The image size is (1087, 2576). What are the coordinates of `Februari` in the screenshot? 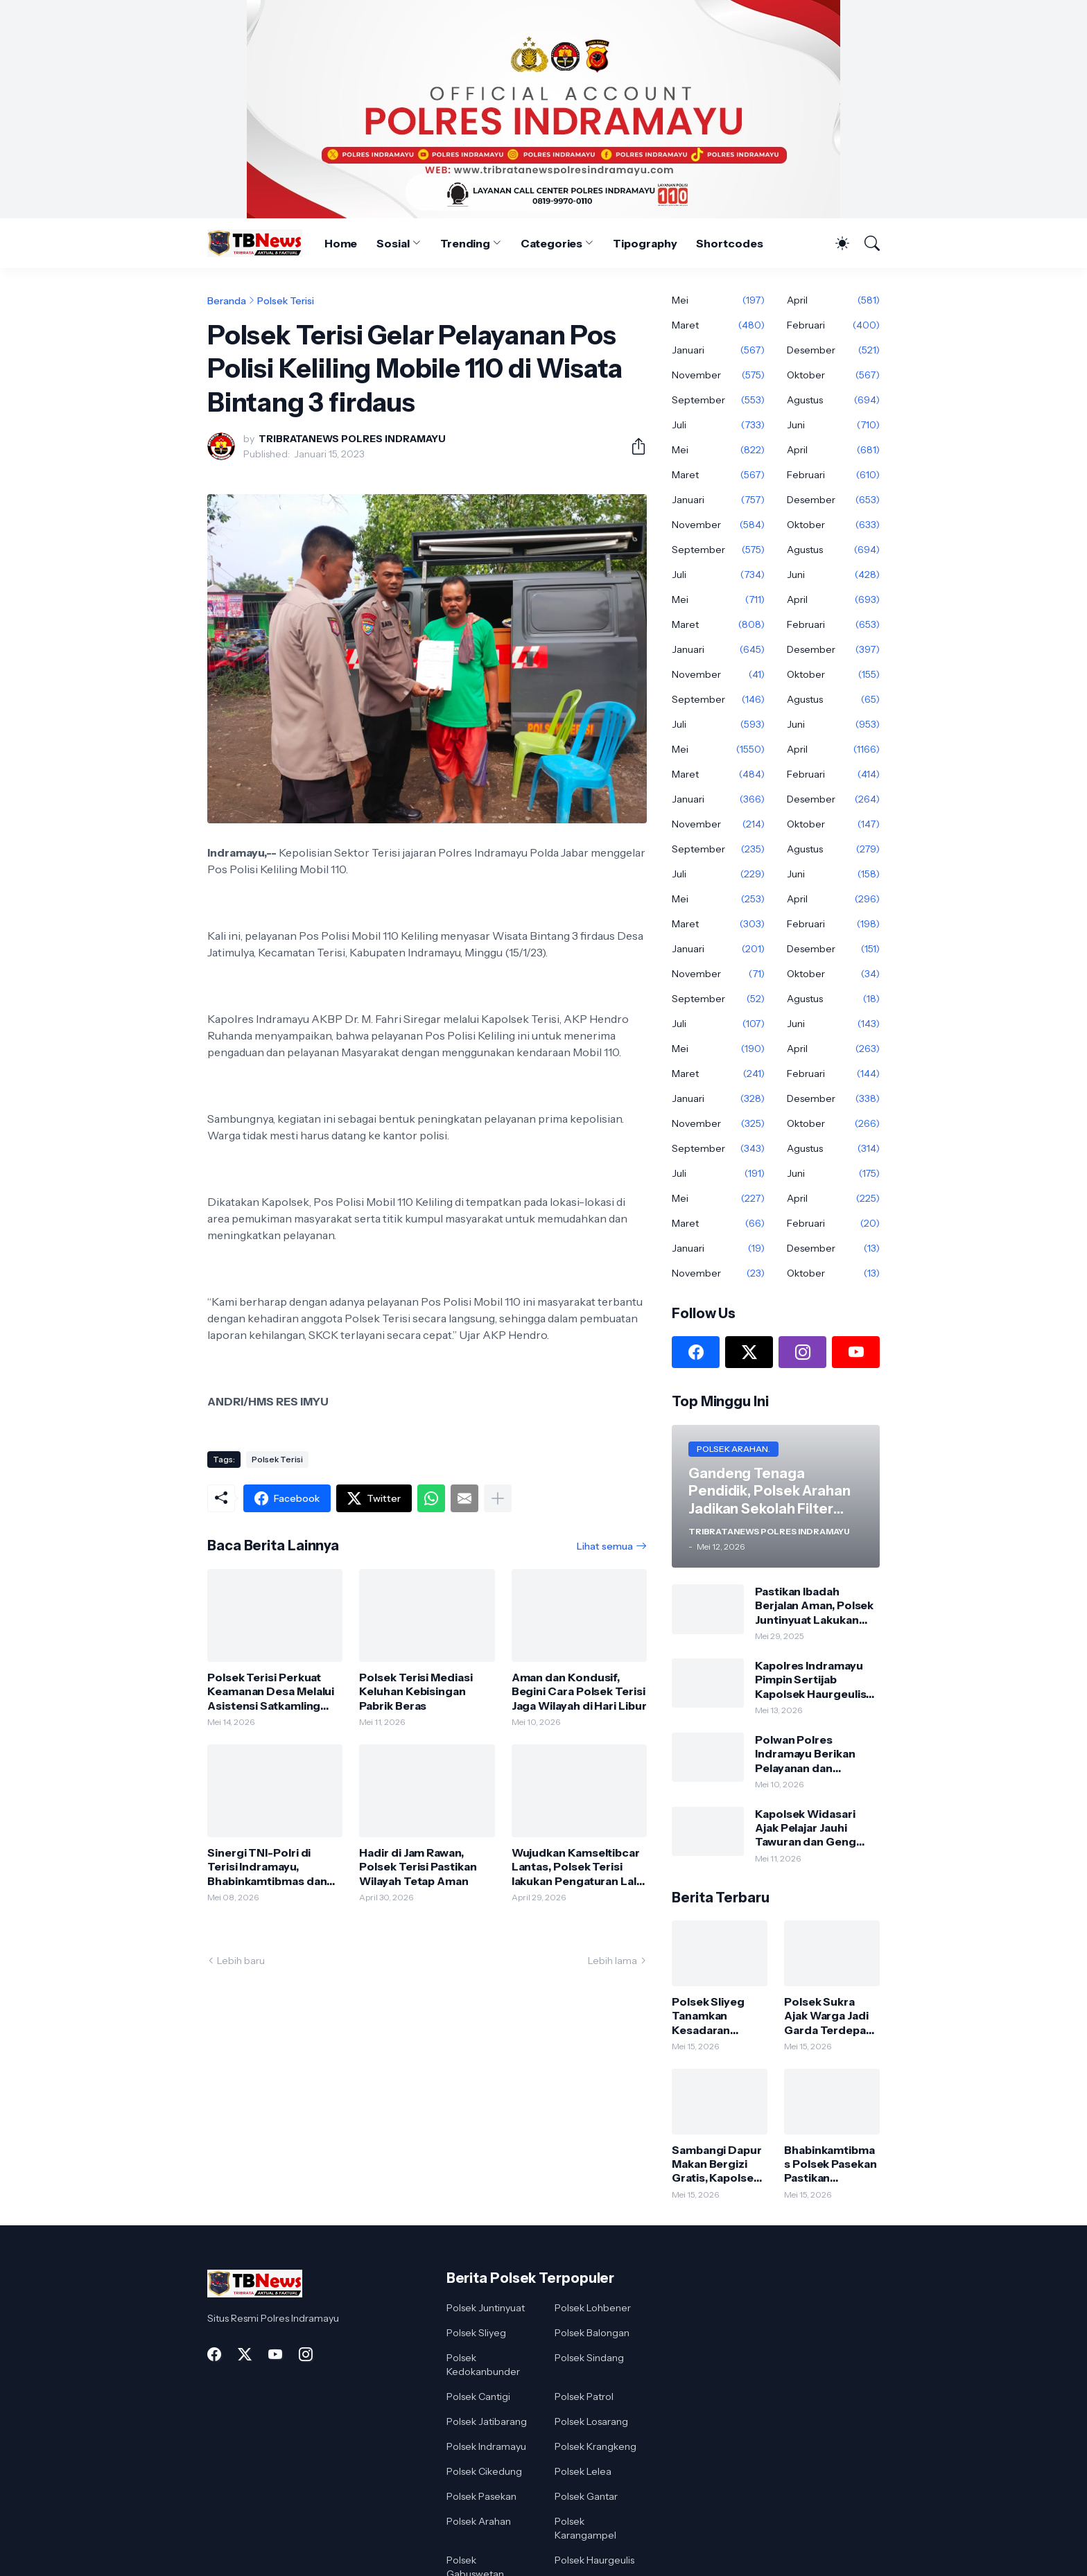 It's located at (833, 325).